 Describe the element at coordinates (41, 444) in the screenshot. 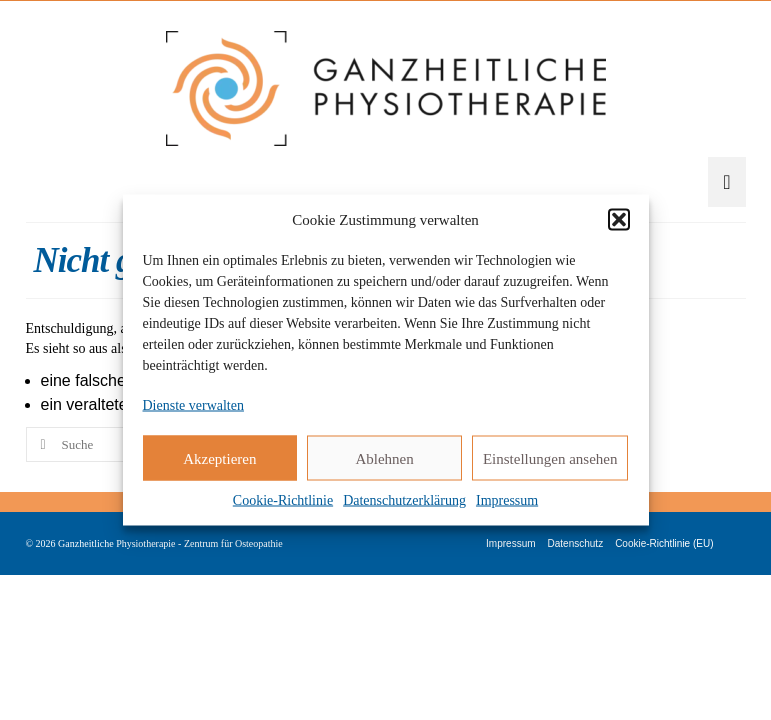

I see `[Submit Search]` at that location.